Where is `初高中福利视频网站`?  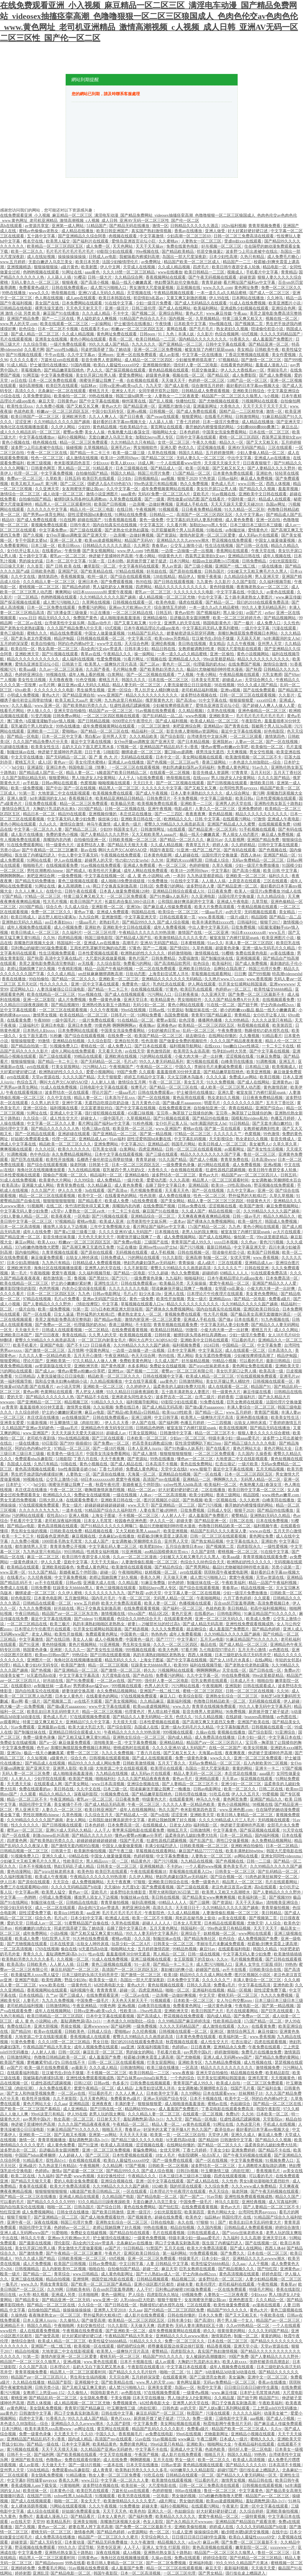 初高中福利视频网站 is located at coordinates (269, 1608).